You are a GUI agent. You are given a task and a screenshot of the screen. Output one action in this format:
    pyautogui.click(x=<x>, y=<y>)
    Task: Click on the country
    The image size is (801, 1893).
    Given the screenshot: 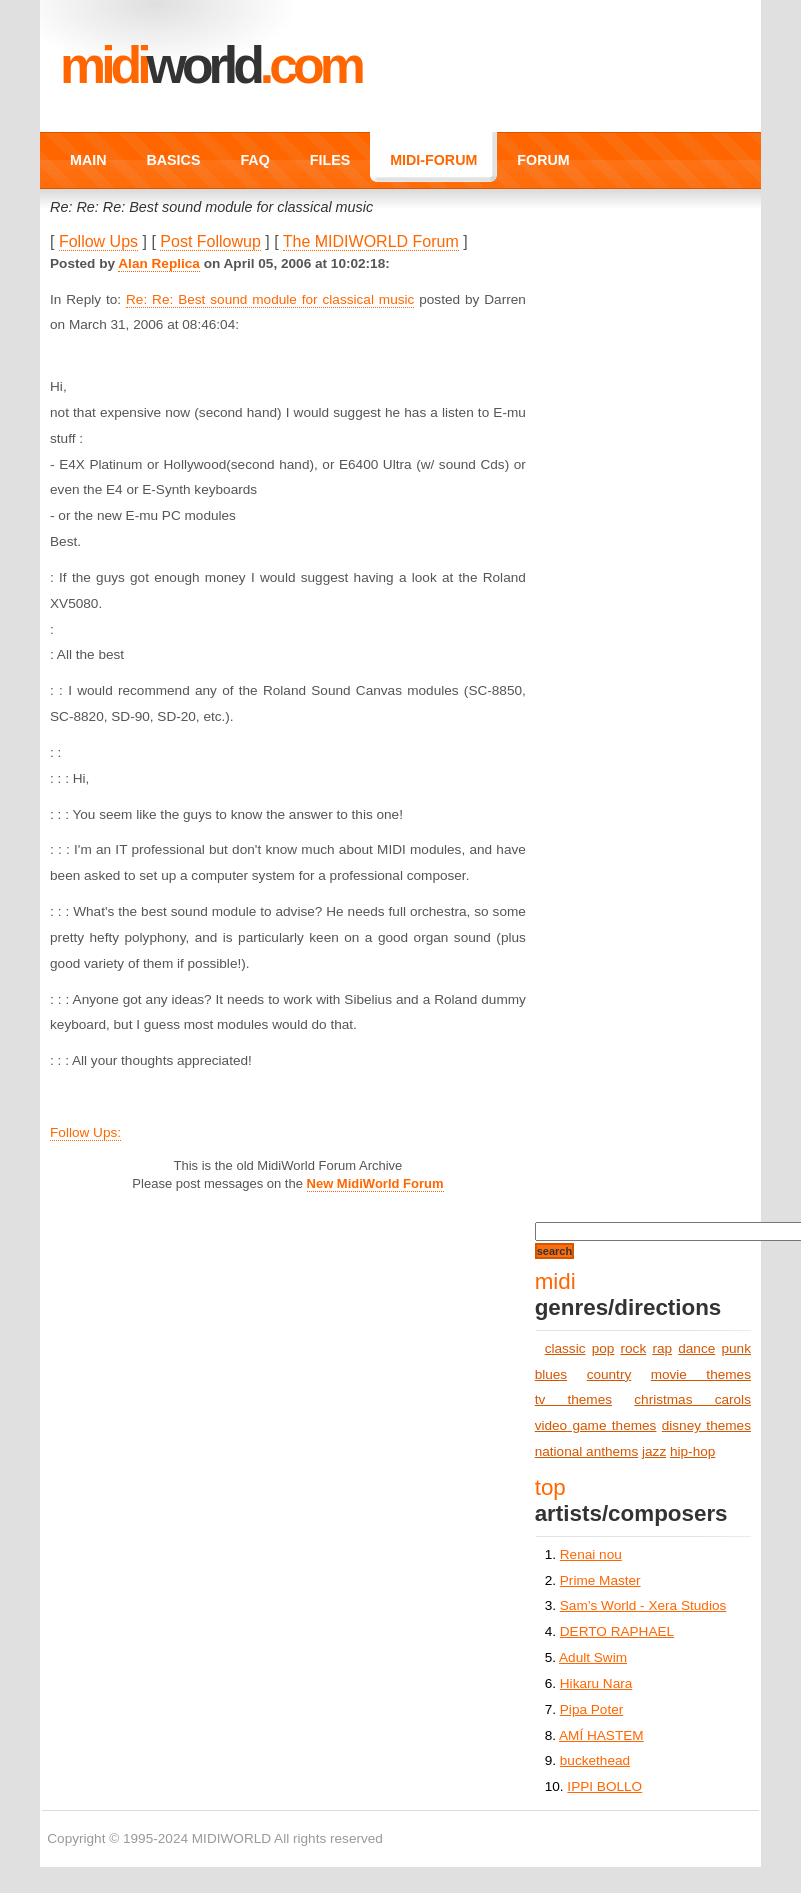 What is the action you would take?
    pyautogui.click(x=609, y=1374)
    